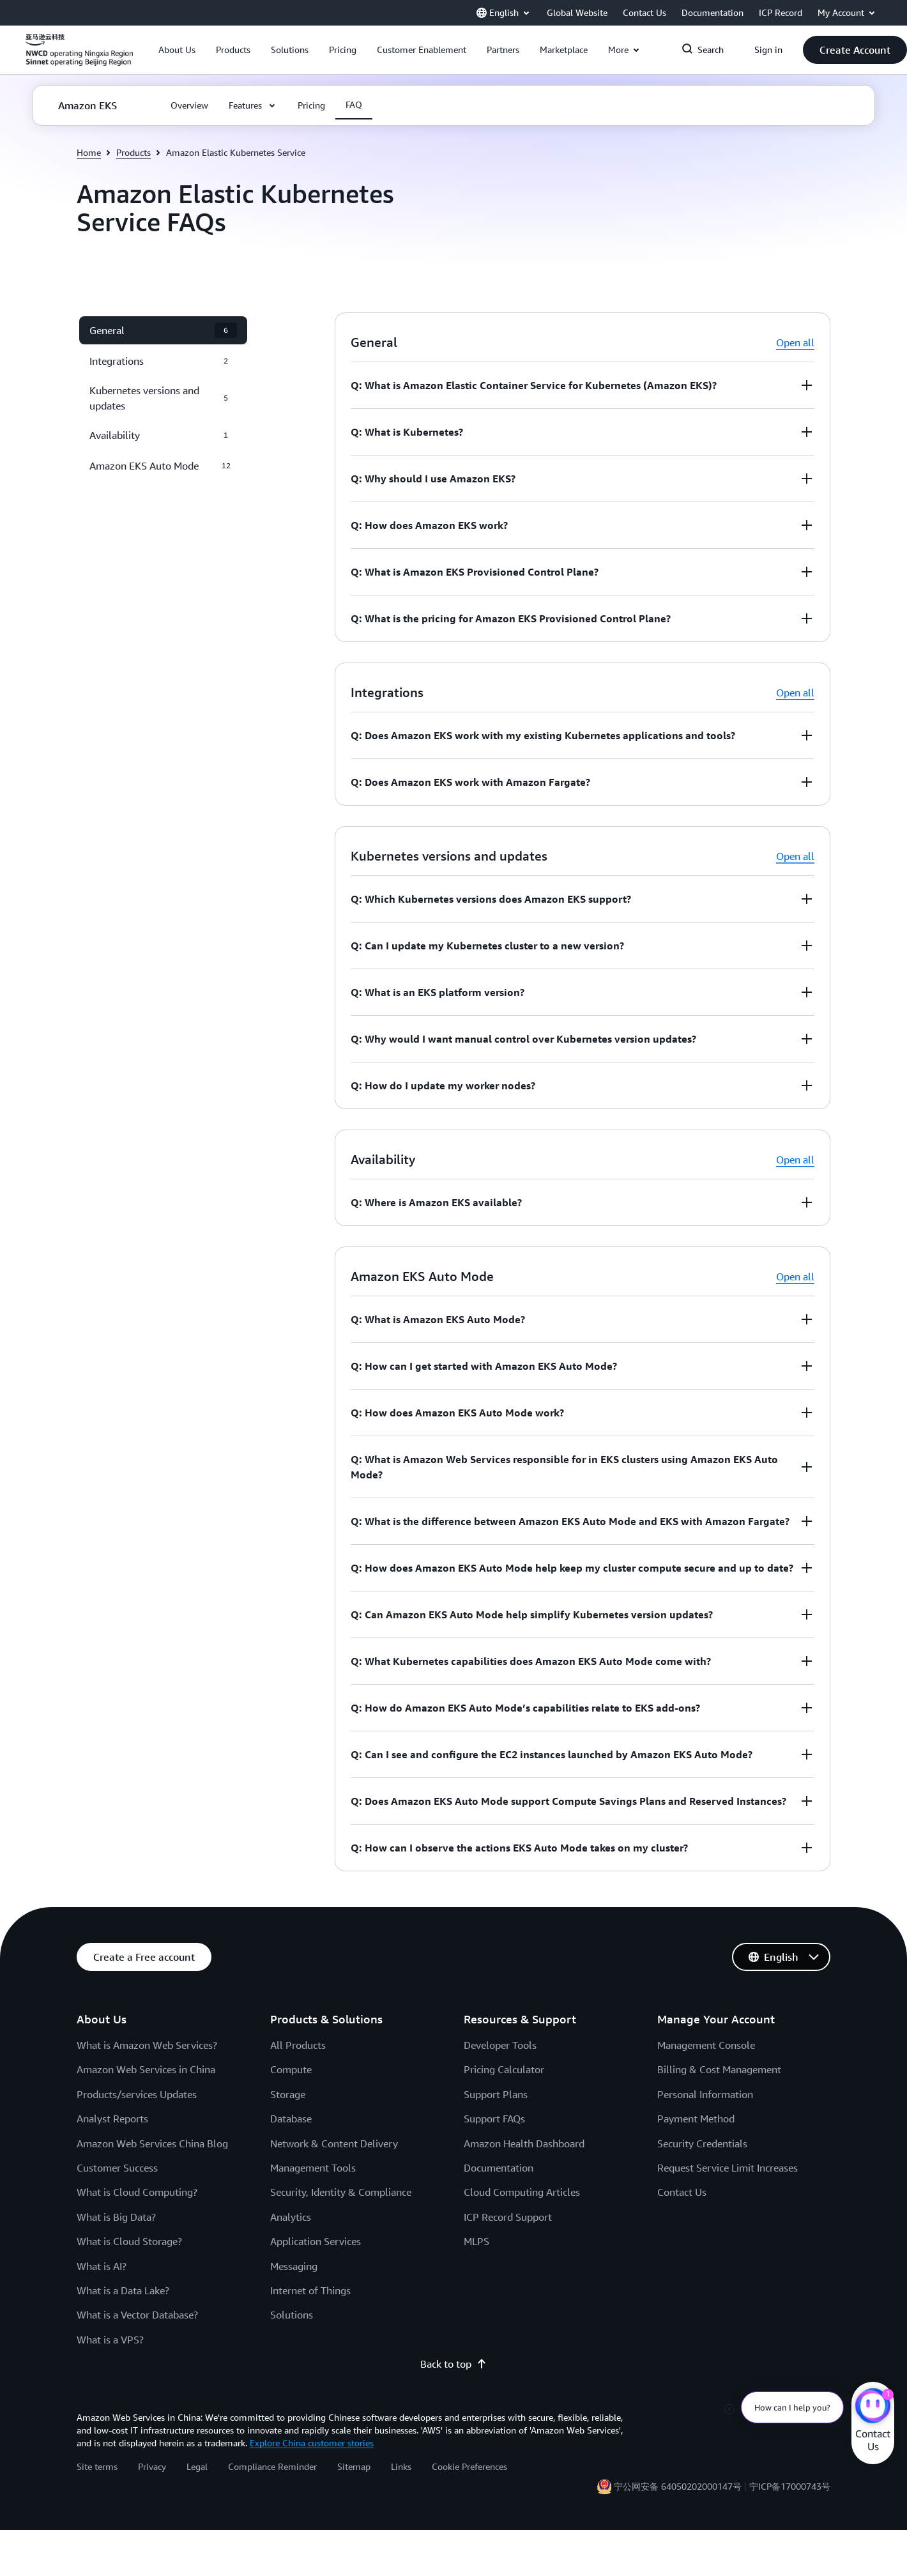 Image resolution: width=907 pixels, height=2576 pixels. Describe the element at coordinates (272, 2466) in the screenshot. I see `Compliance Reminder` at that location.